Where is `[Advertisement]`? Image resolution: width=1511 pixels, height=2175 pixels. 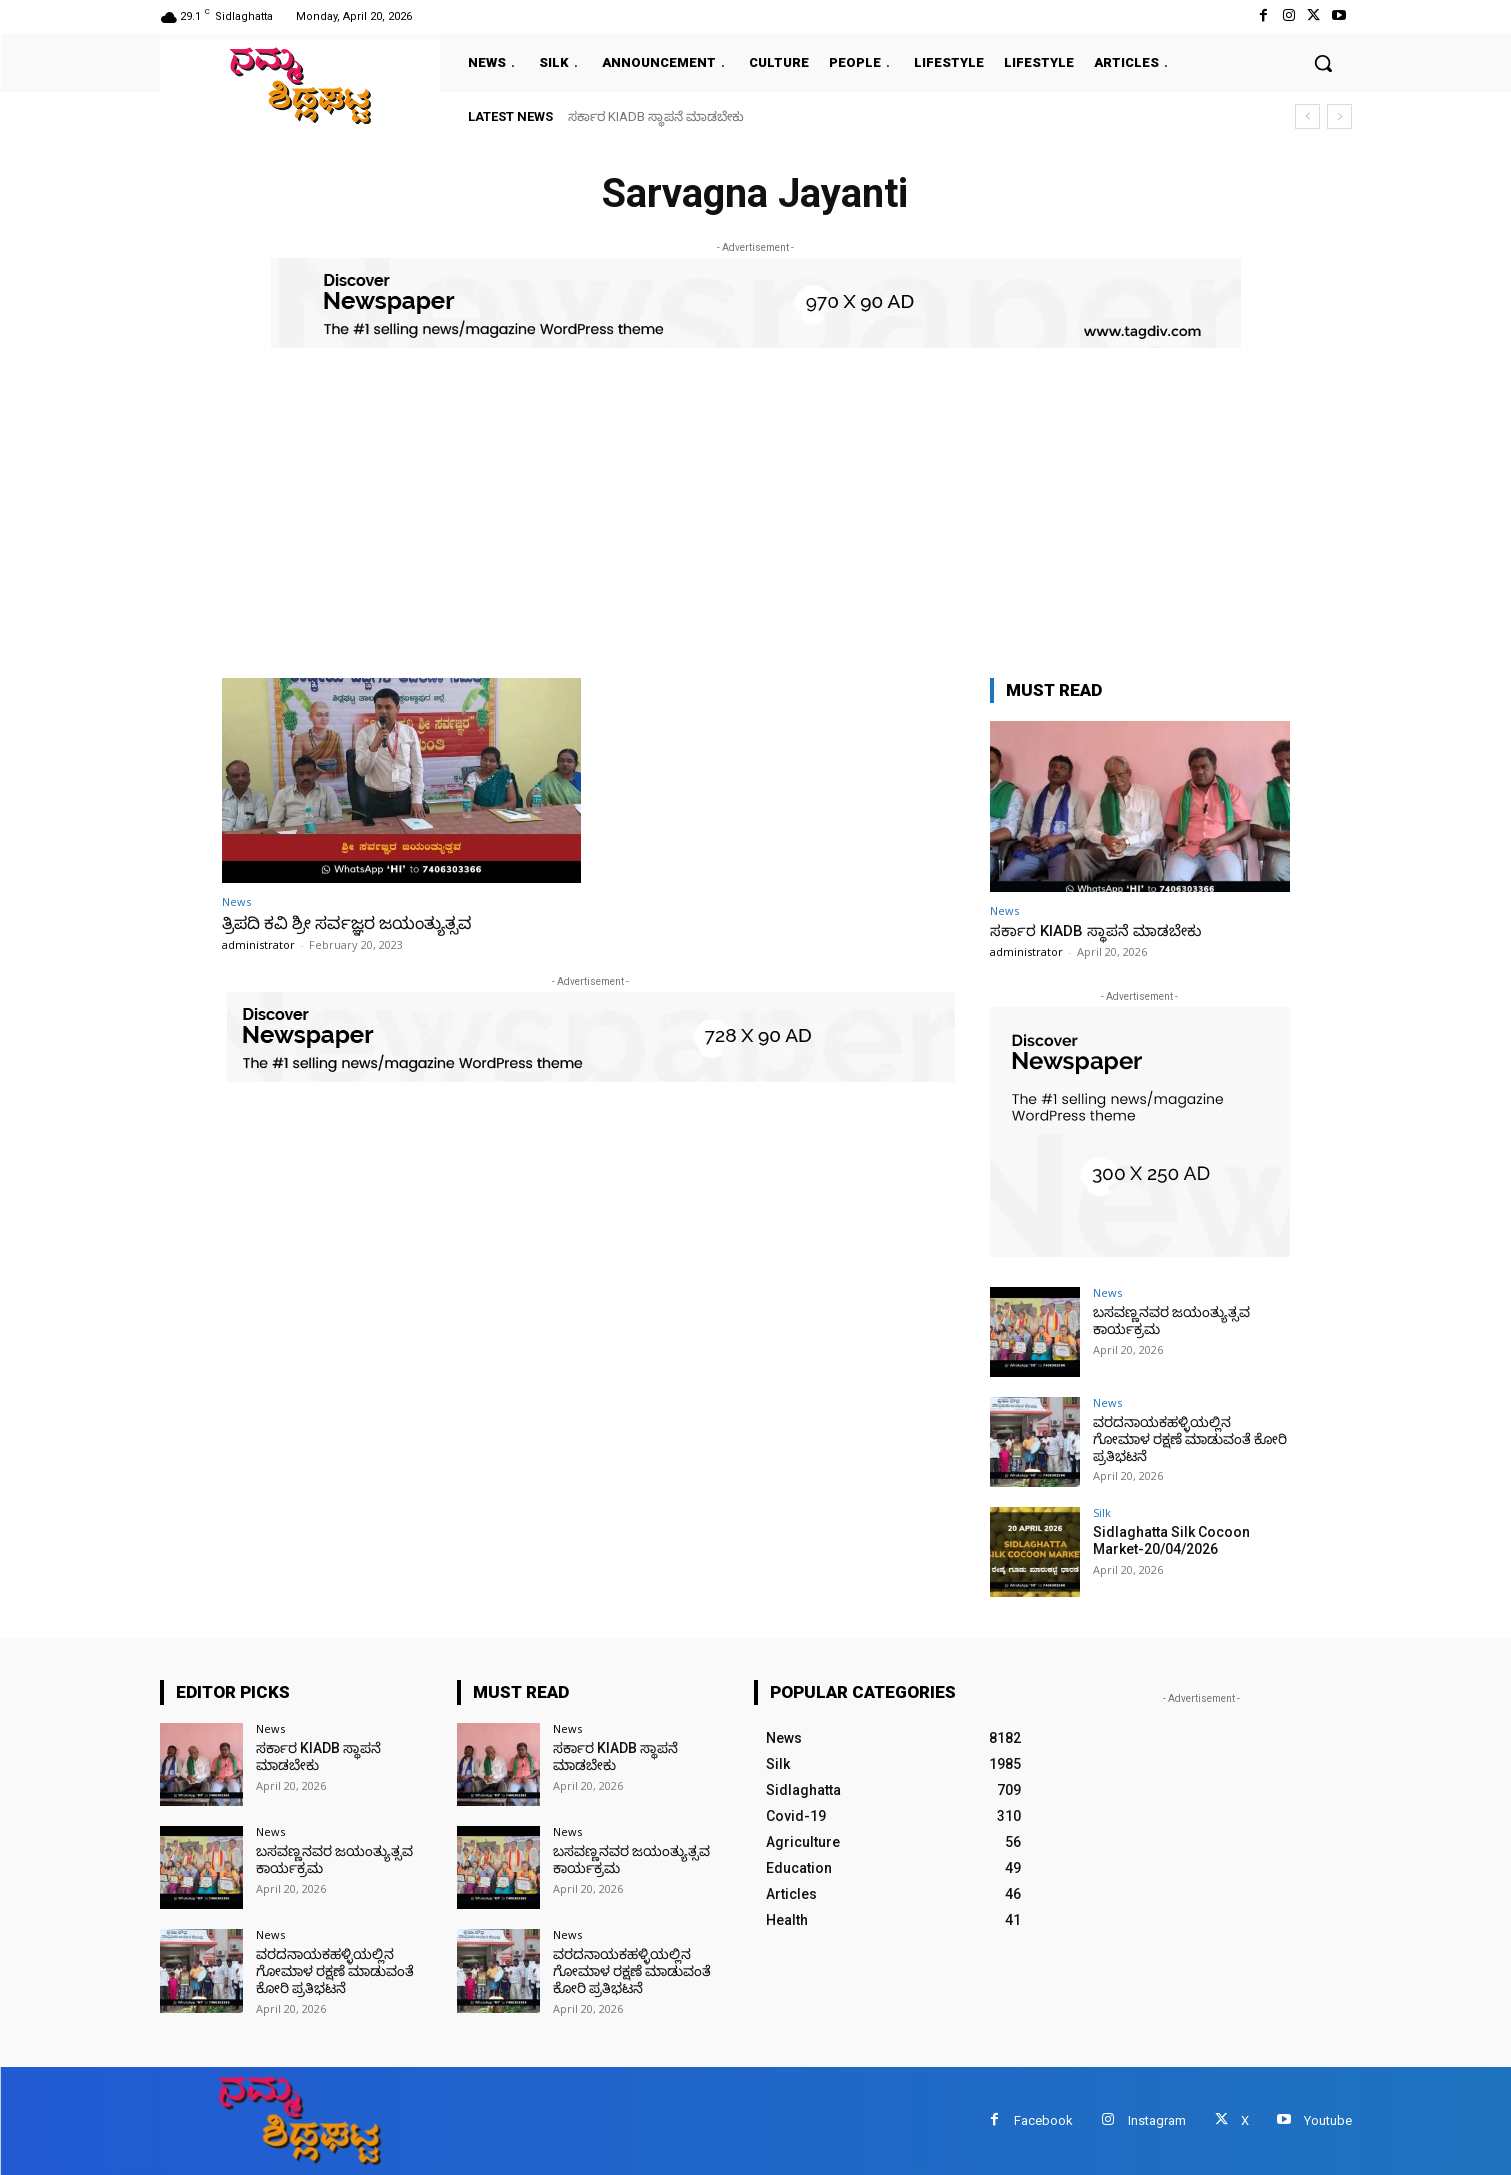 [Advertisement] is located at coordinates (756, 498).